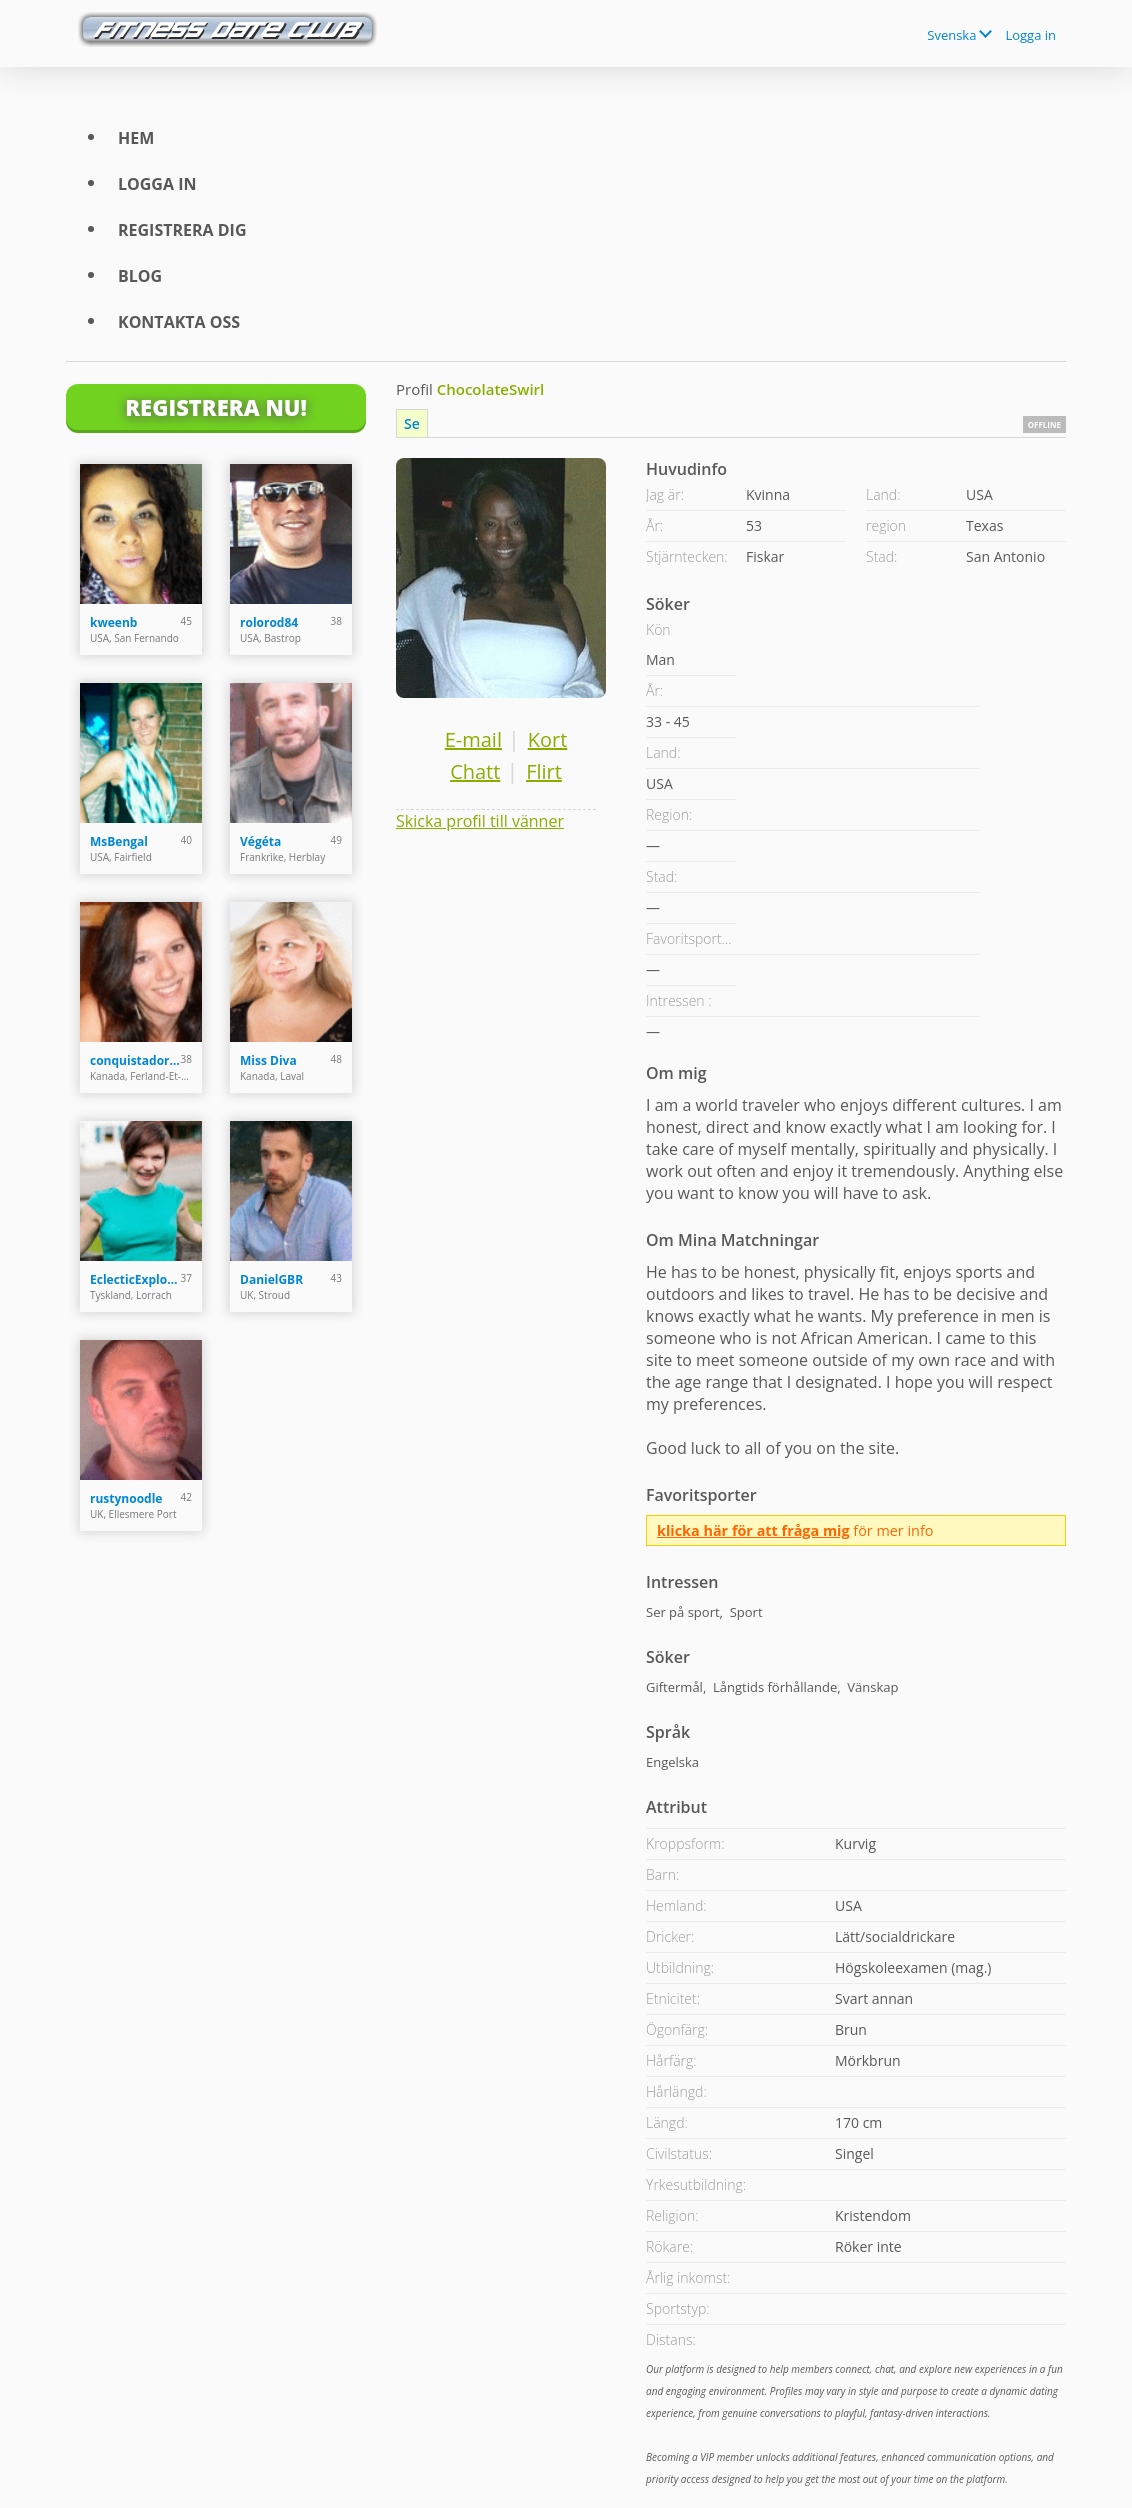  What do you see at coordinates (126, 1498) in the screenshot?
I see `rustynoodle` at bounding box center [126, 1498].